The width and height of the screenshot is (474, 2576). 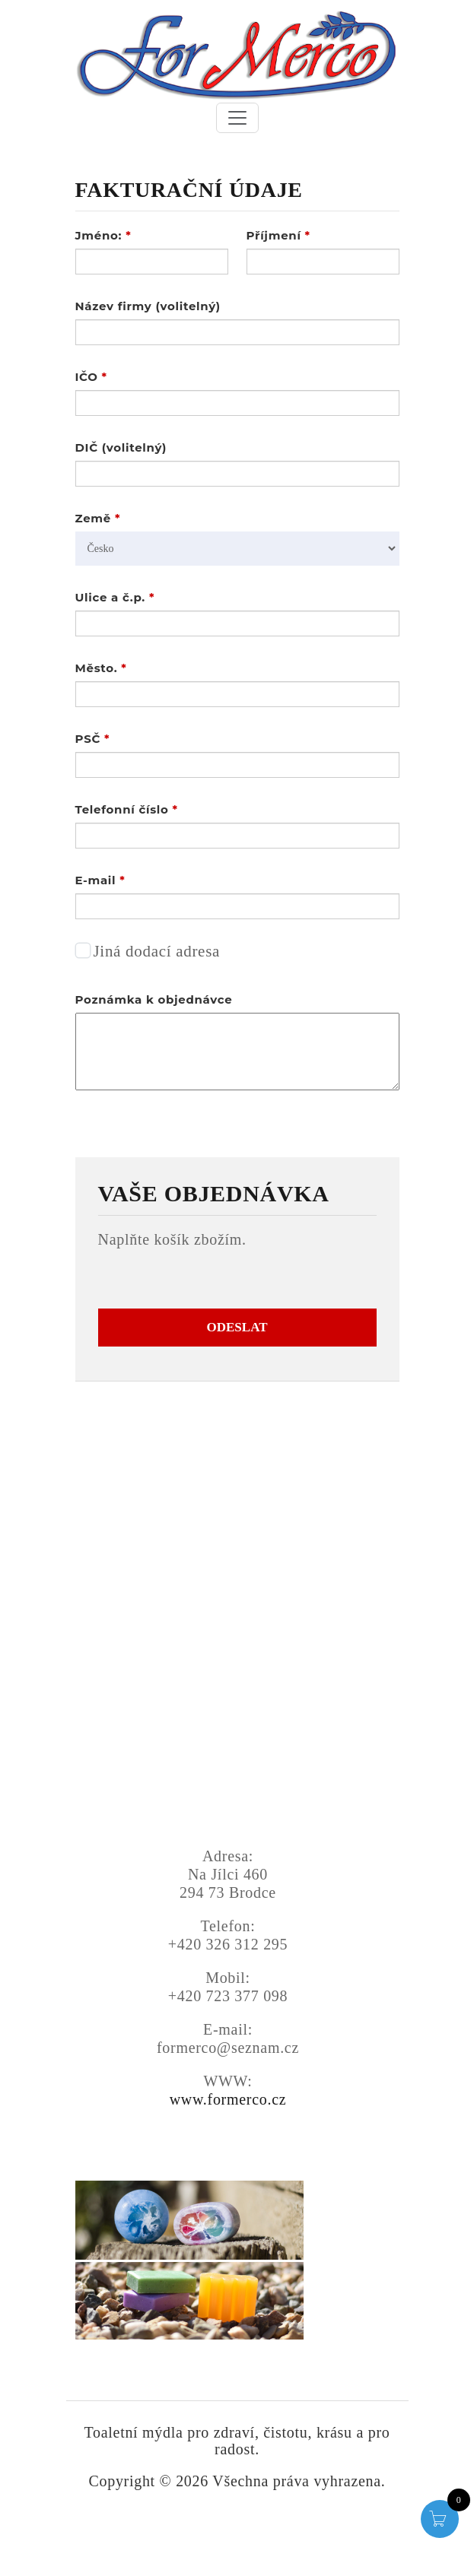 What do you see at coordinates (103, 235) in the screenshot?
I see `Jméno:` at bounding box center [103, 235].